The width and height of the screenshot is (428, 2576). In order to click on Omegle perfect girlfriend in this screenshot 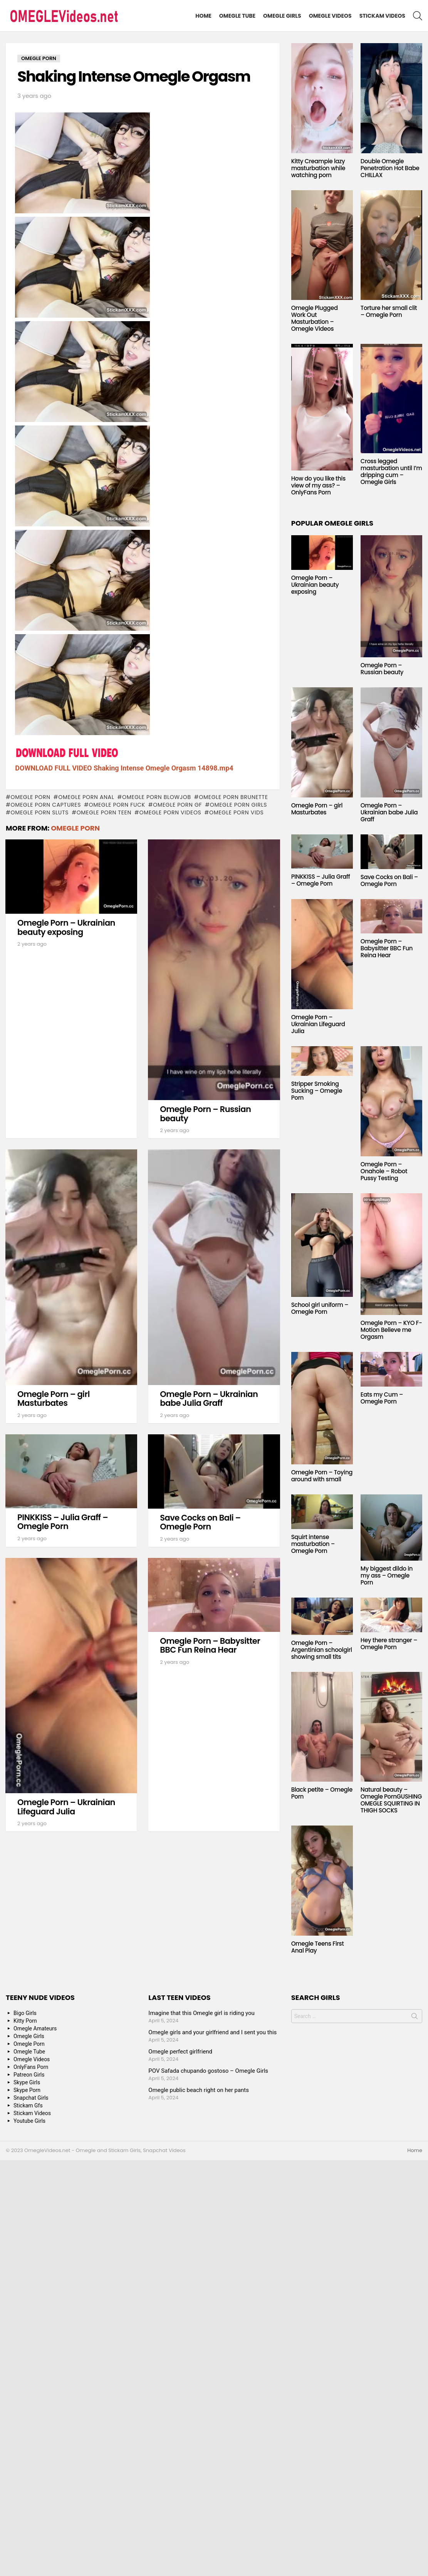, I will do `click(180, 2051)`.